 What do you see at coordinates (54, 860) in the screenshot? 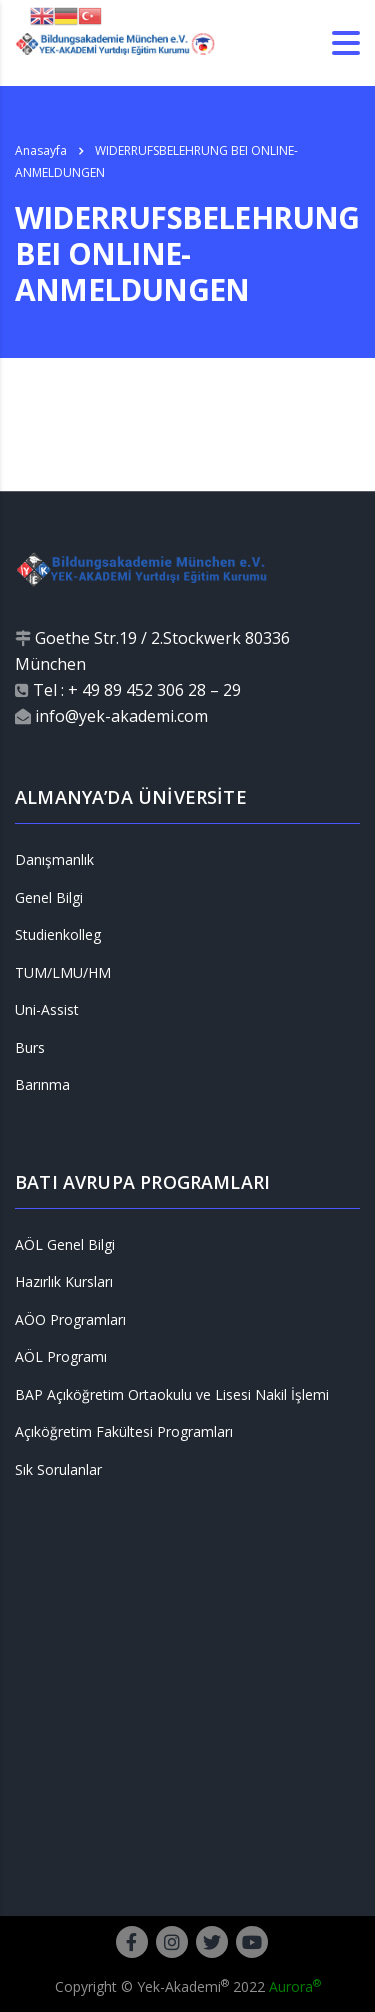
I see `Danışmanlık` at bounding box center [54, 860].